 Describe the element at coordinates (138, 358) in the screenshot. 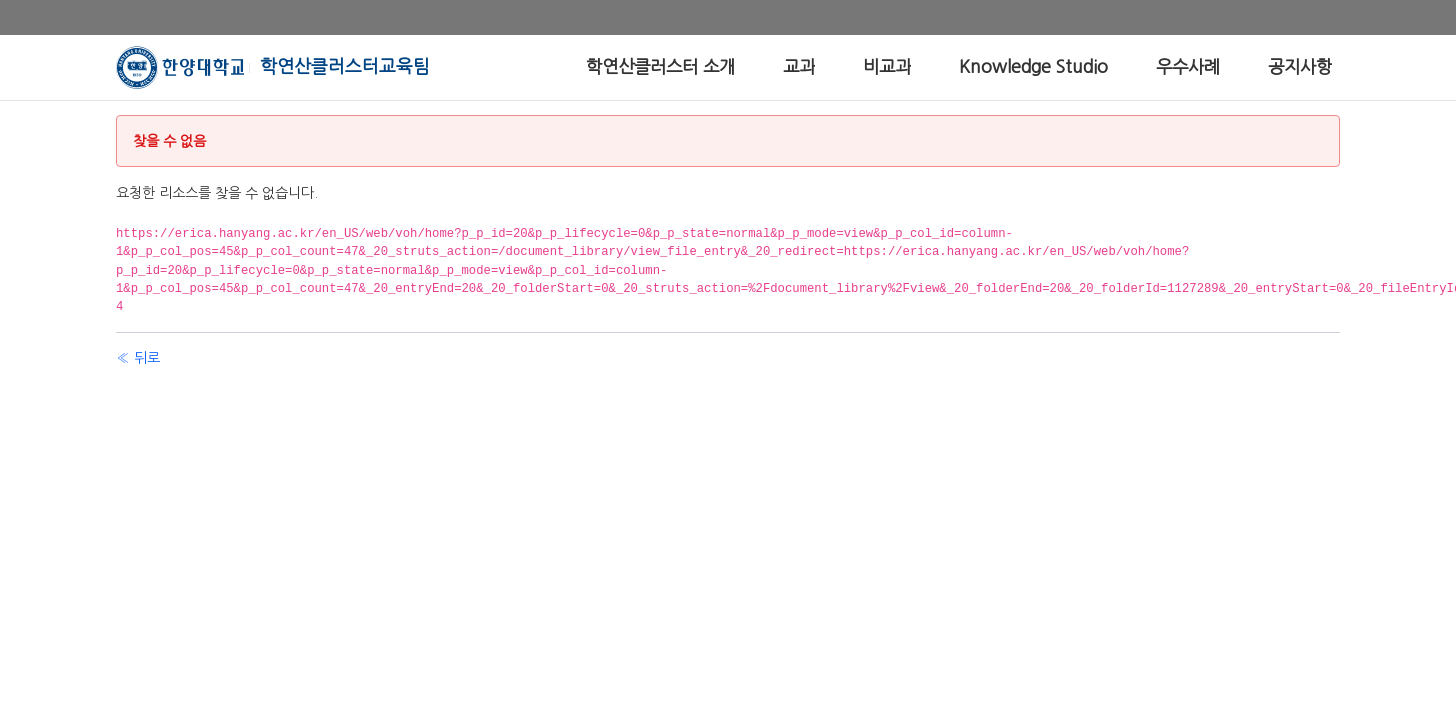

I see `« 뒤로` at that location.